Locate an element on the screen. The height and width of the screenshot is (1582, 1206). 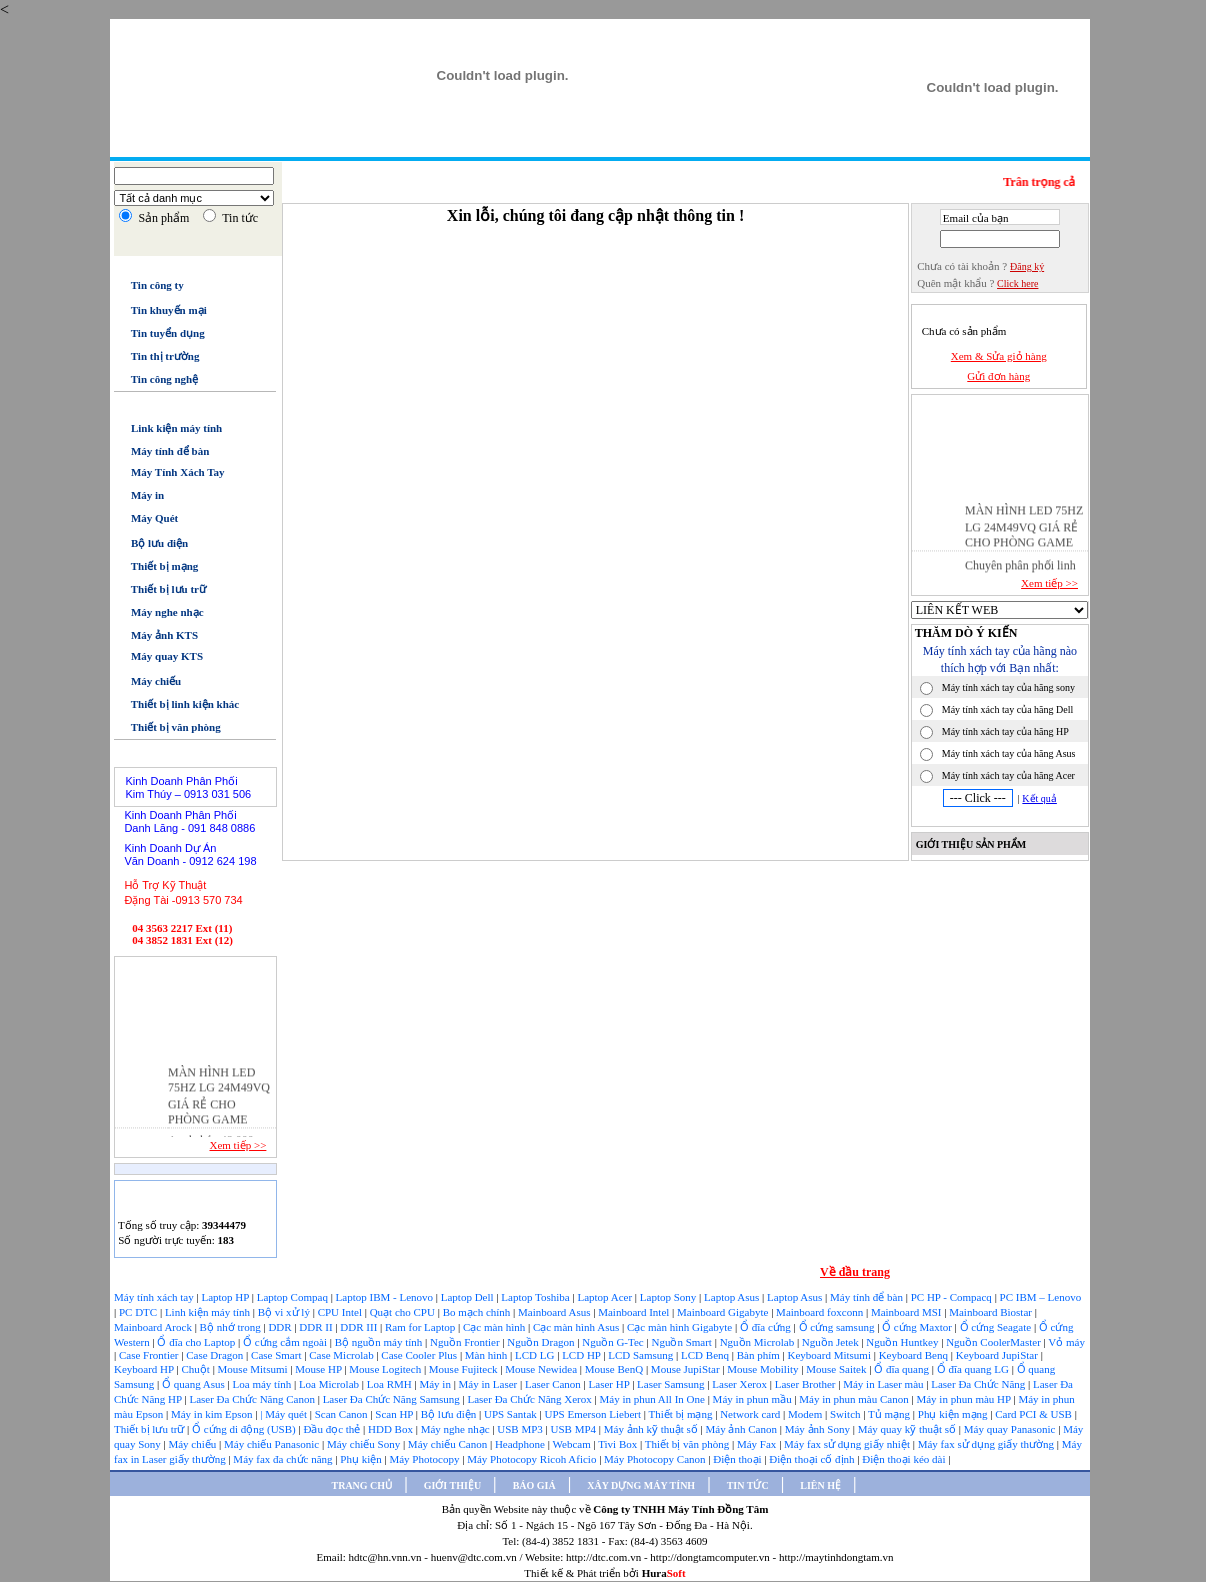
UPS Emerson Liebert is located at coordinates (593, 1414).